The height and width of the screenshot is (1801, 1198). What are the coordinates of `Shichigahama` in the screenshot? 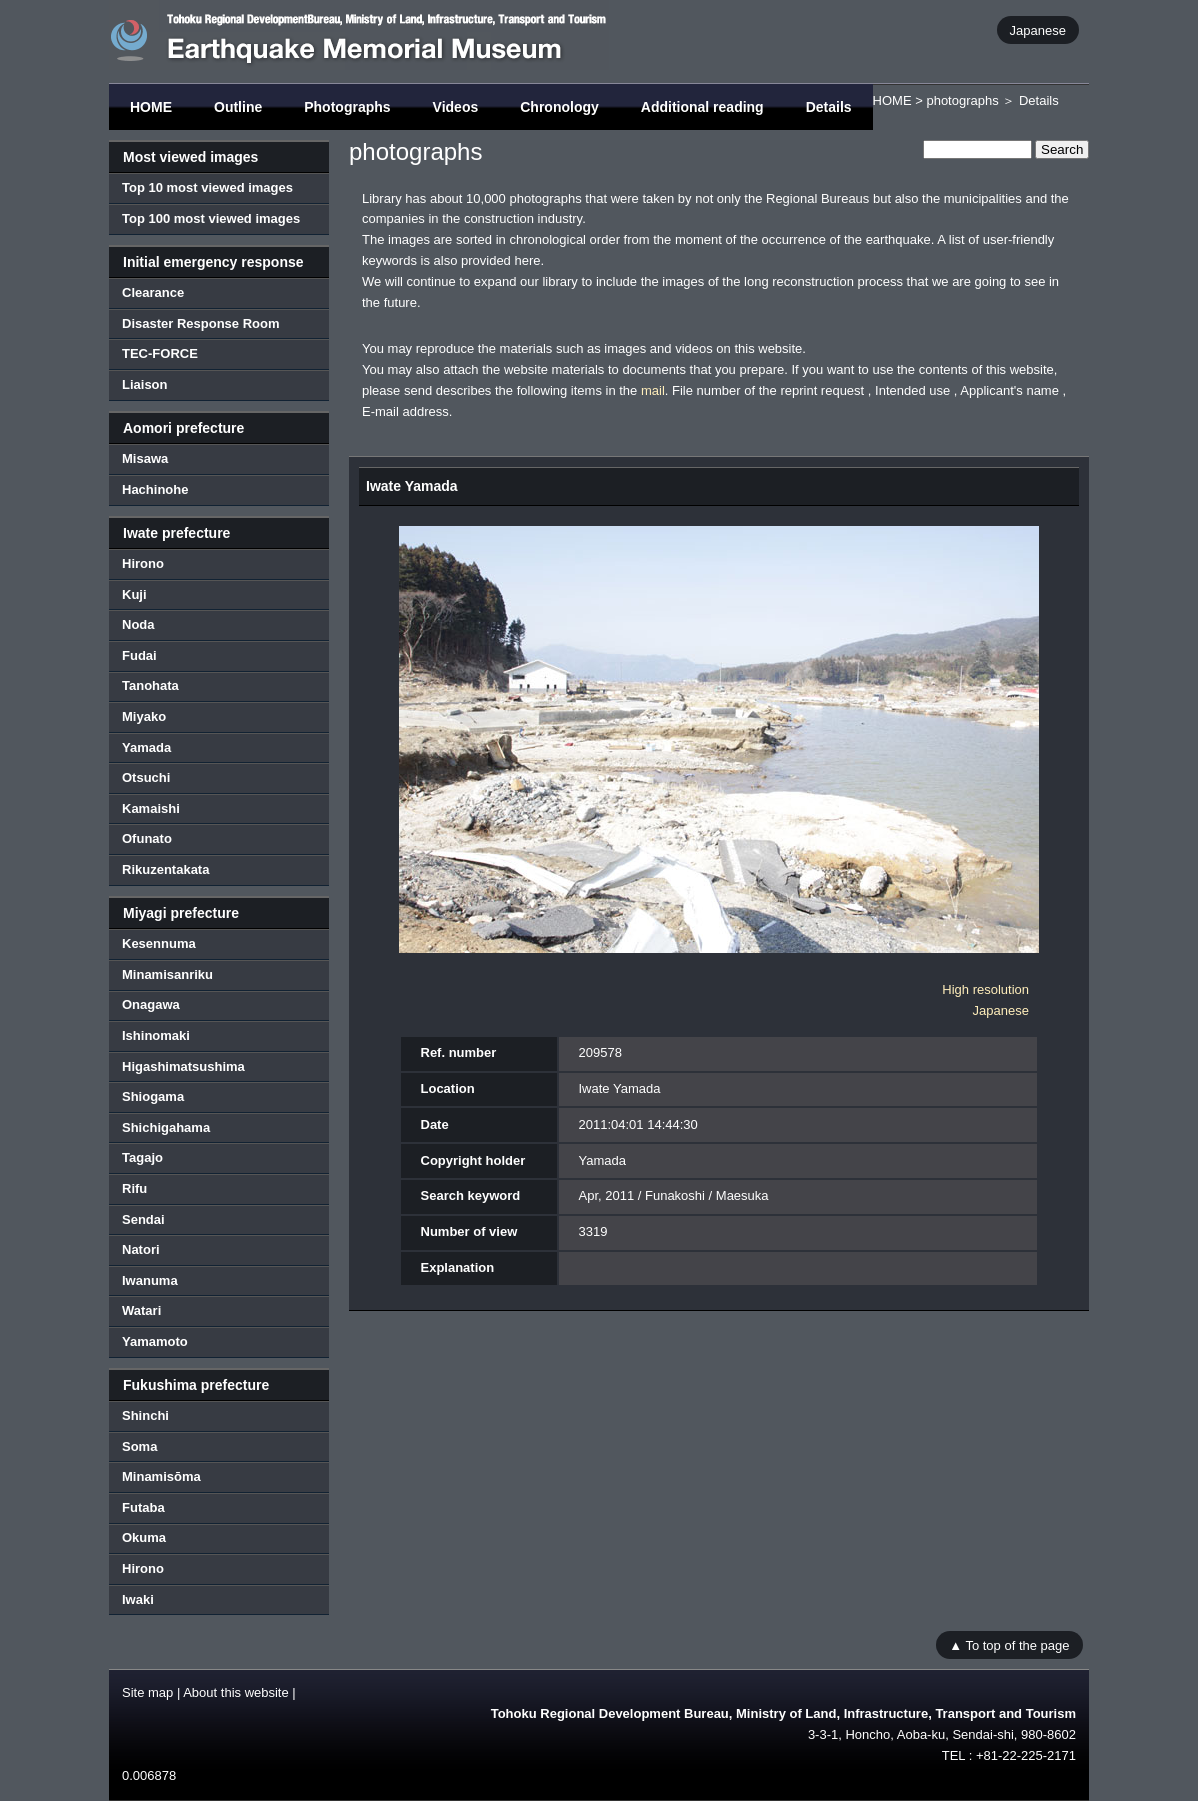 It's located at (166, 1127).